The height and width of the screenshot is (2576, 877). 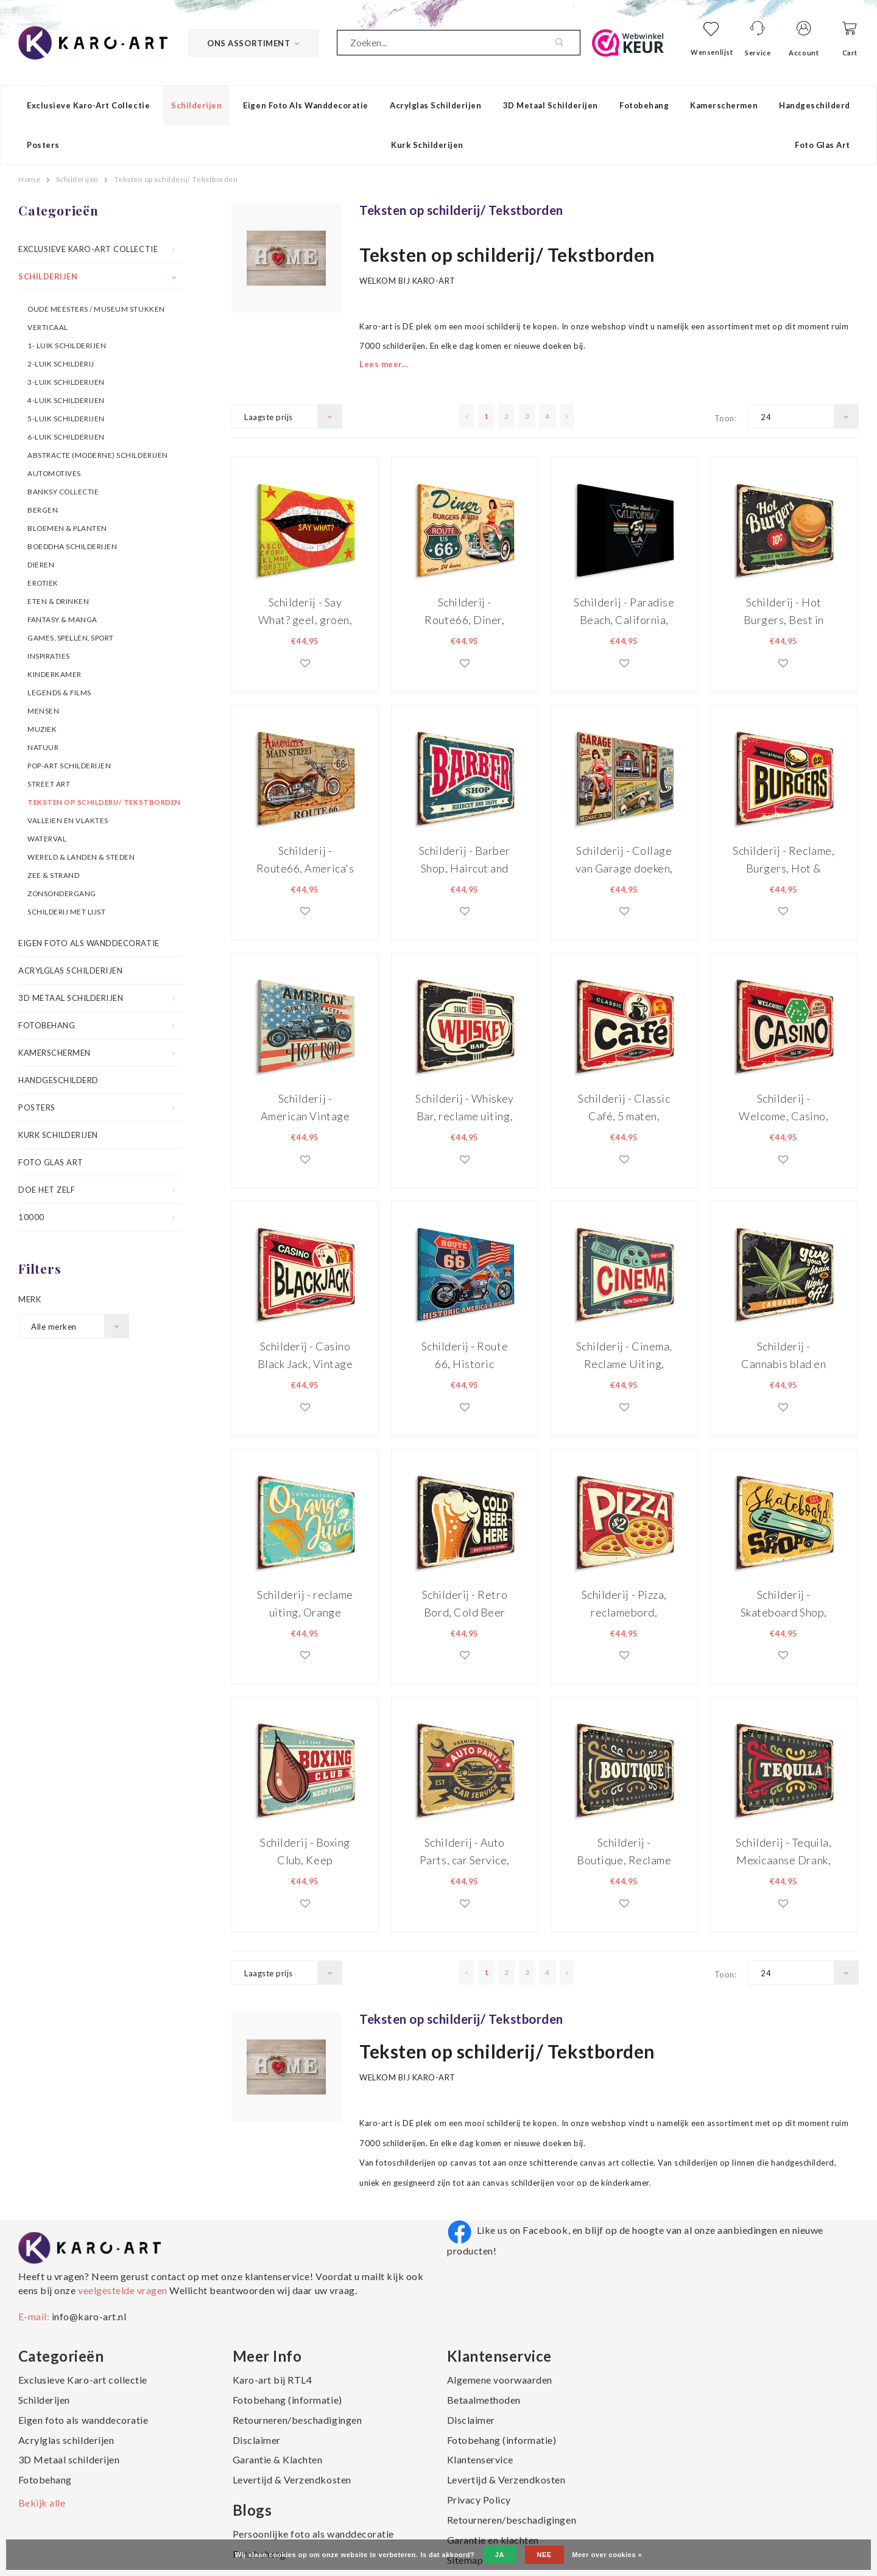 I want to click on Schilderij - American Vintage Racers, Hot Rod, Premium Print, so click(x=305, y=1107).